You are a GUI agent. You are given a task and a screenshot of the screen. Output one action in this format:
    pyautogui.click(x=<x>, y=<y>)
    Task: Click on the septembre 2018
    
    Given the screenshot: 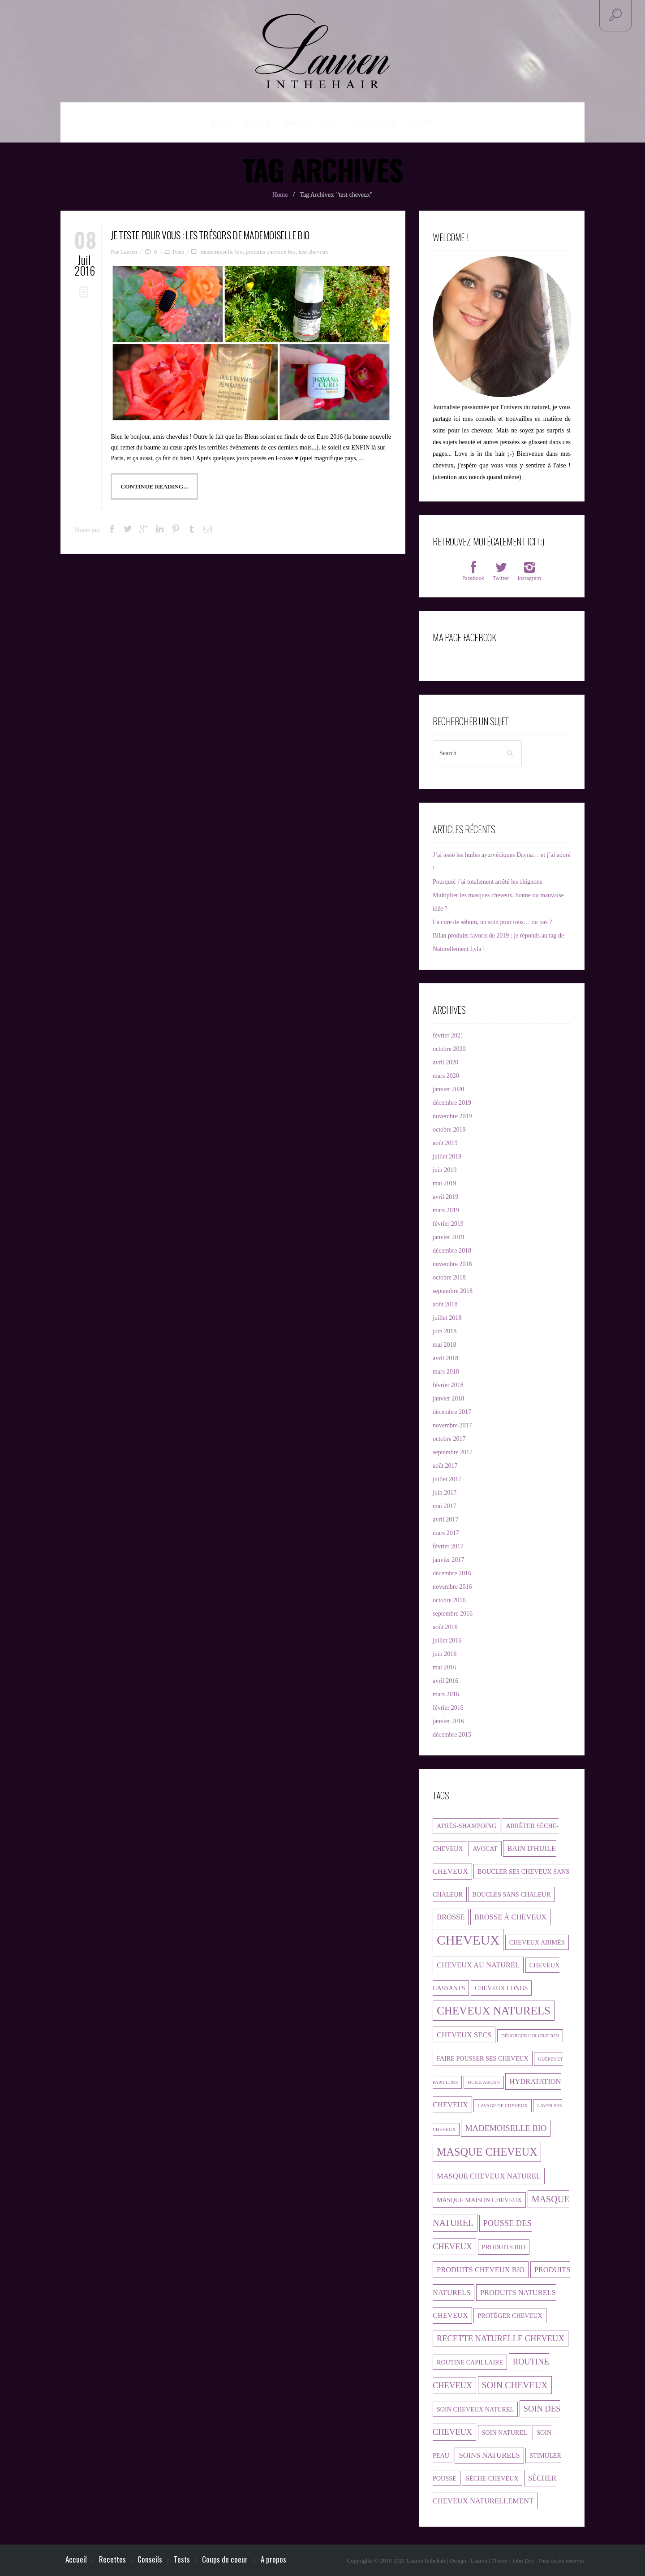 What is the action you would take?
    pyautogui.click(x=453, y=1290)
    